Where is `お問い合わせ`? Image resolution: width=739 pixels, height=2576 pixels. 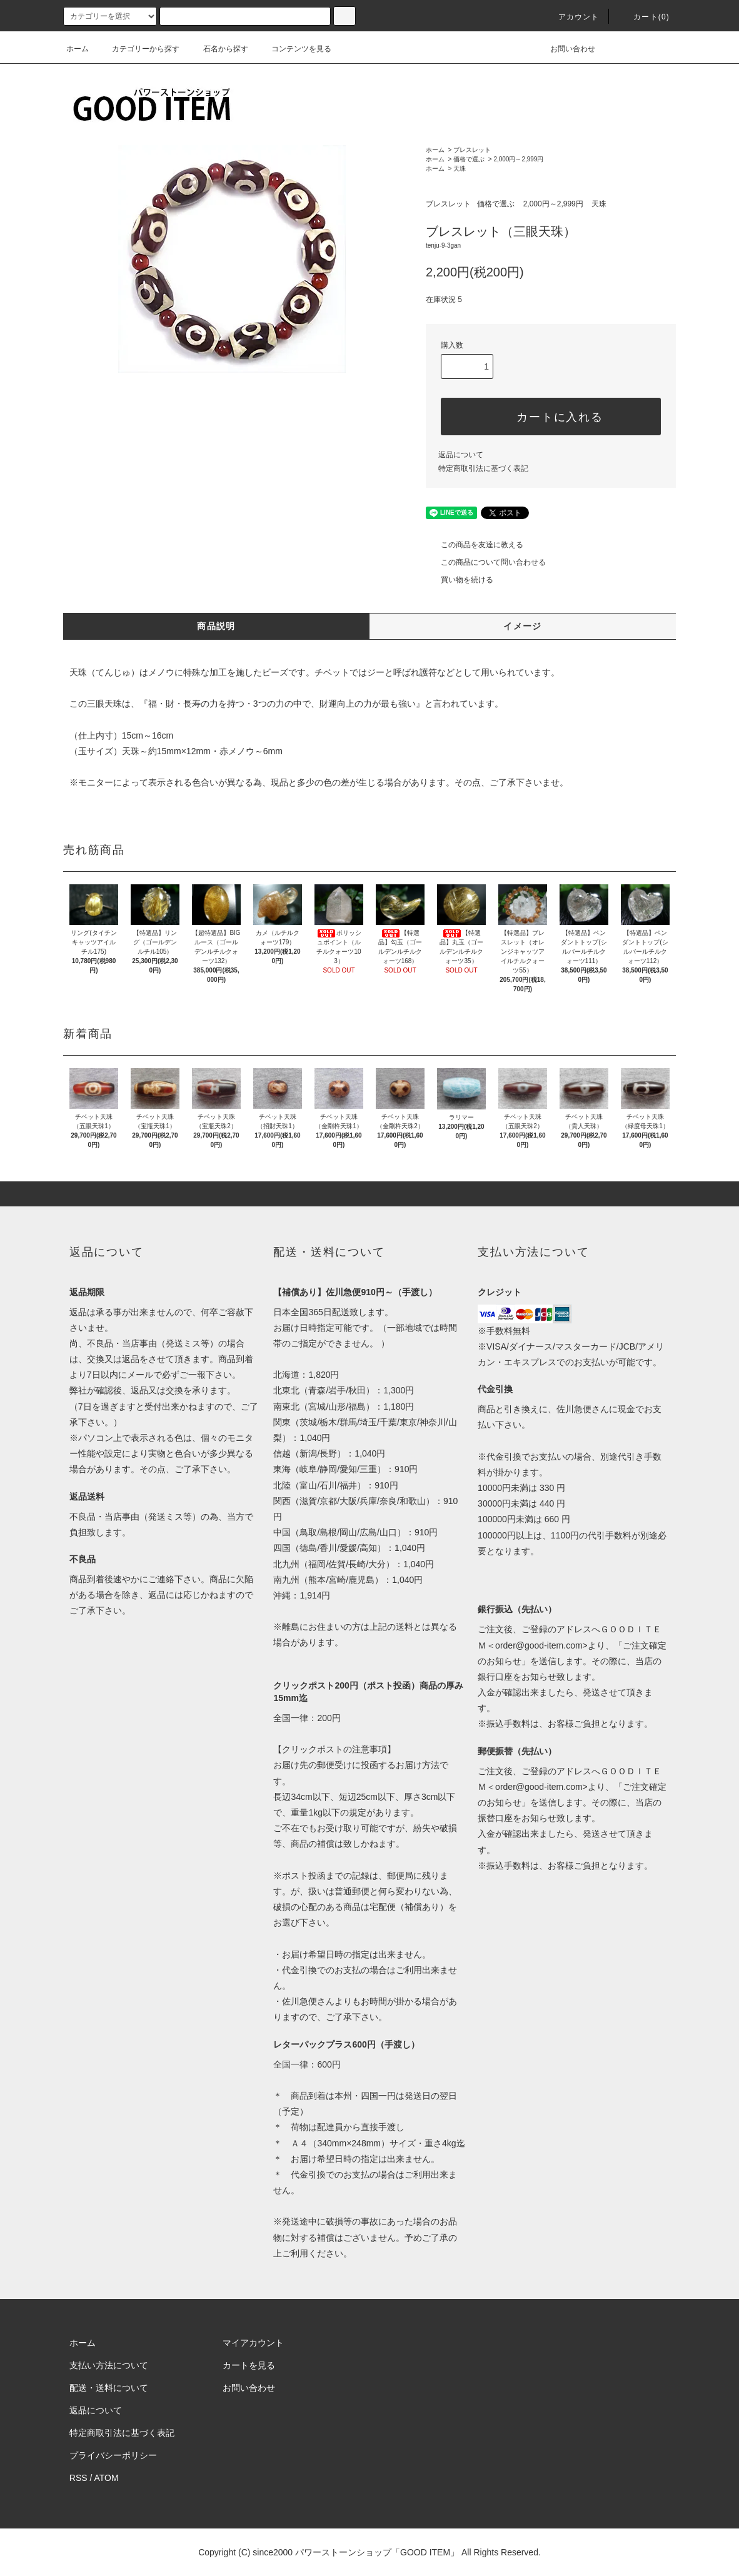
お問い合わせ is located at coordinates (565, 48).